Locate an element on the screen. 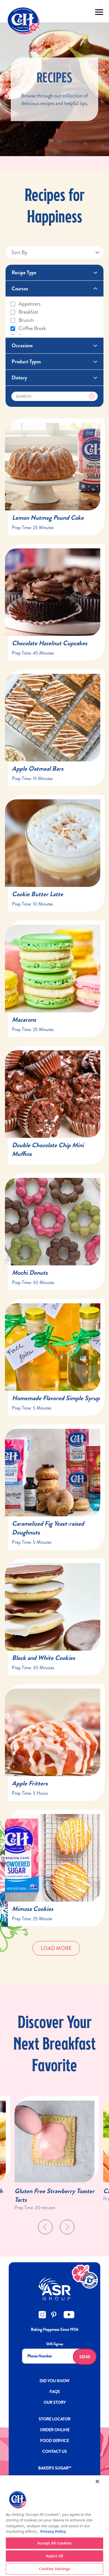 The height and width of the screenshot is (2576, 109). Reject All is located at coordinates (54, 2555).